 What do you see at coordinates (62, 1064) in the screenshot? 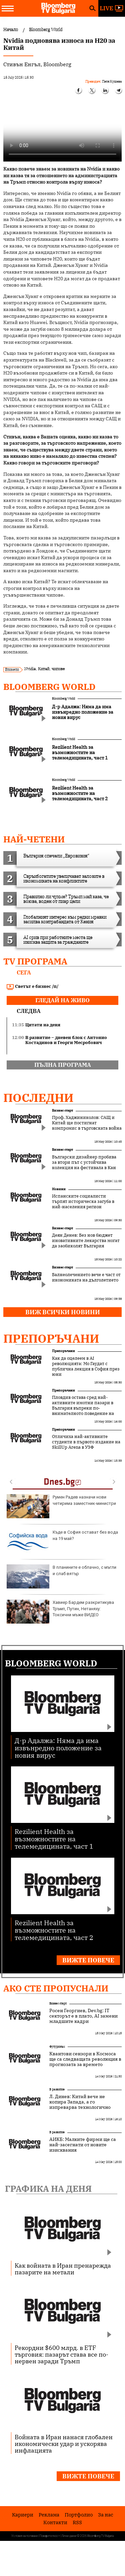
I see `пълна програма` at bounding box center [62, 1064].